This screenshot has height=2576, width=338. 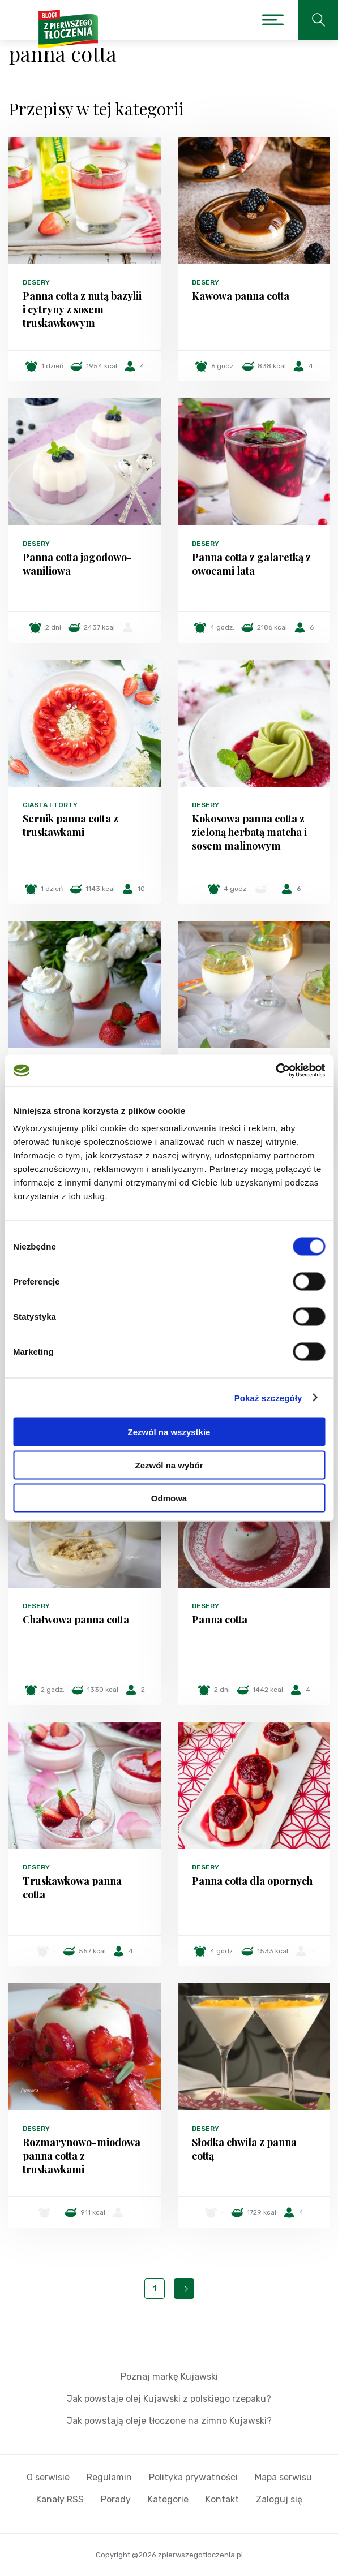 I want to click on Rozmarynowo-miodowa panna cotta z truskawkami, so click(x=81, y=2155).